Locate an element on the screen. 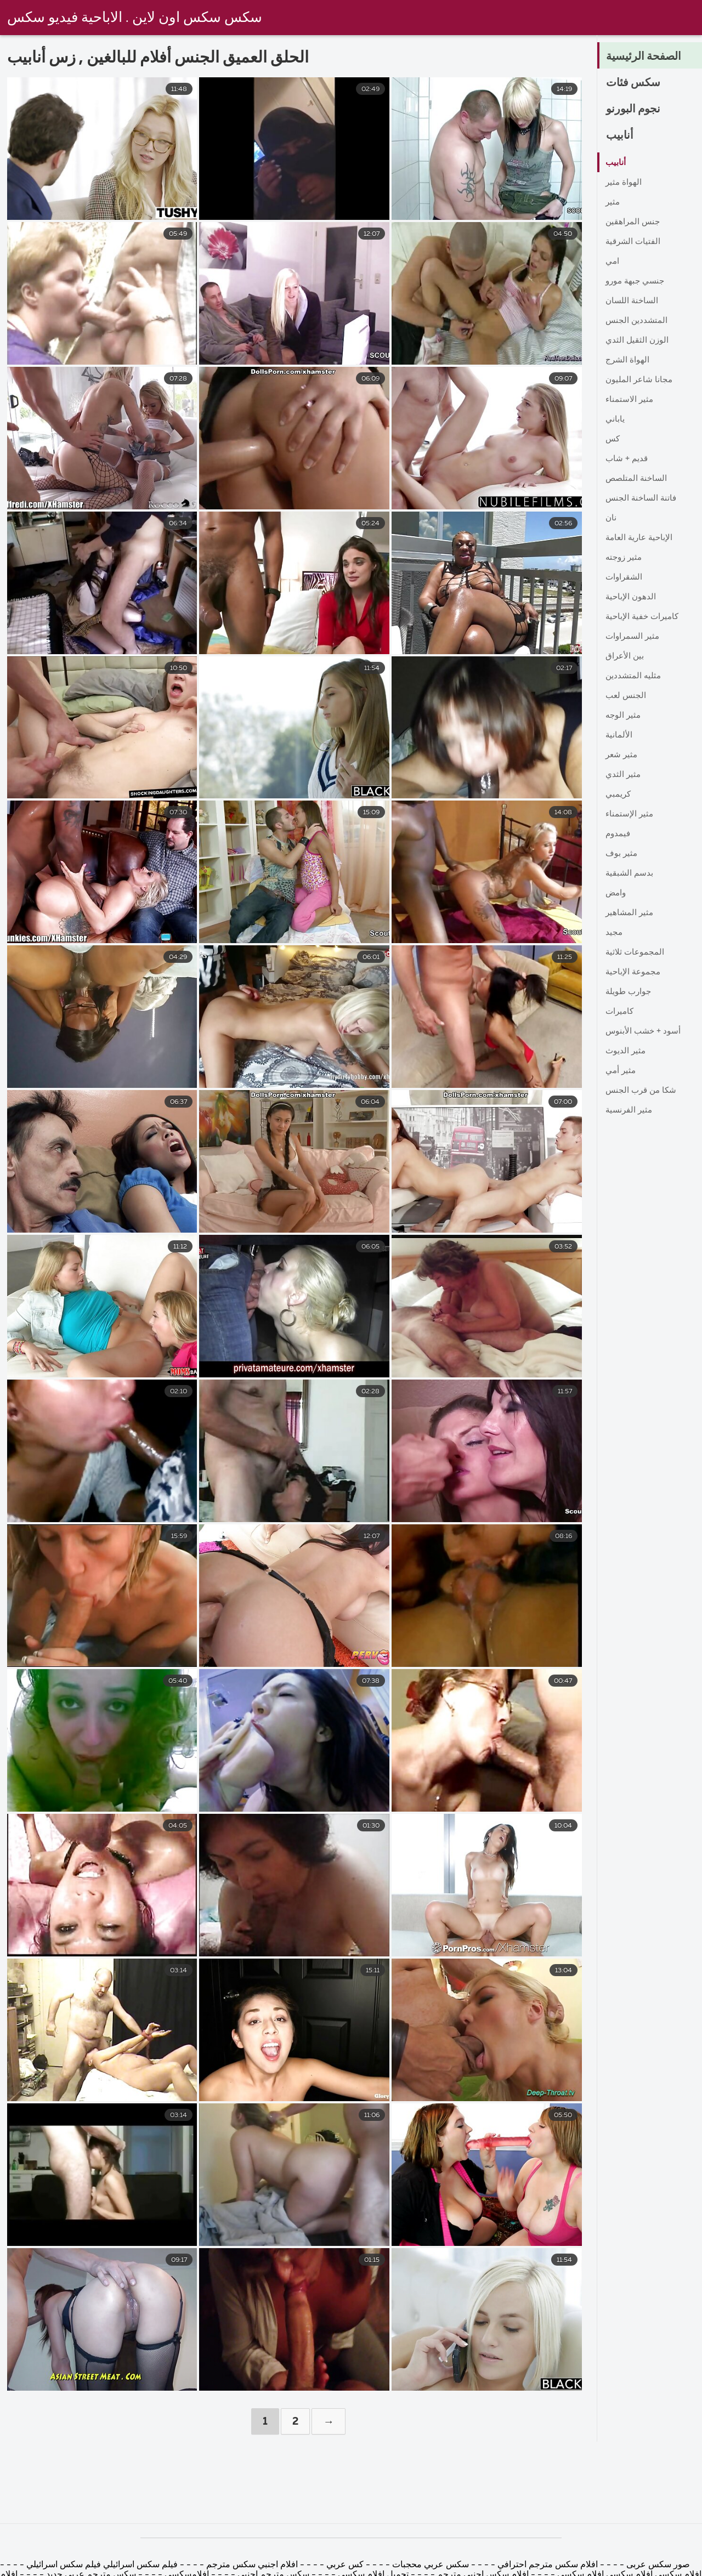 Image resolution: width=702 pixels, height=2576 pixels. مثير السمراوات is located at coordinates (634, 636).